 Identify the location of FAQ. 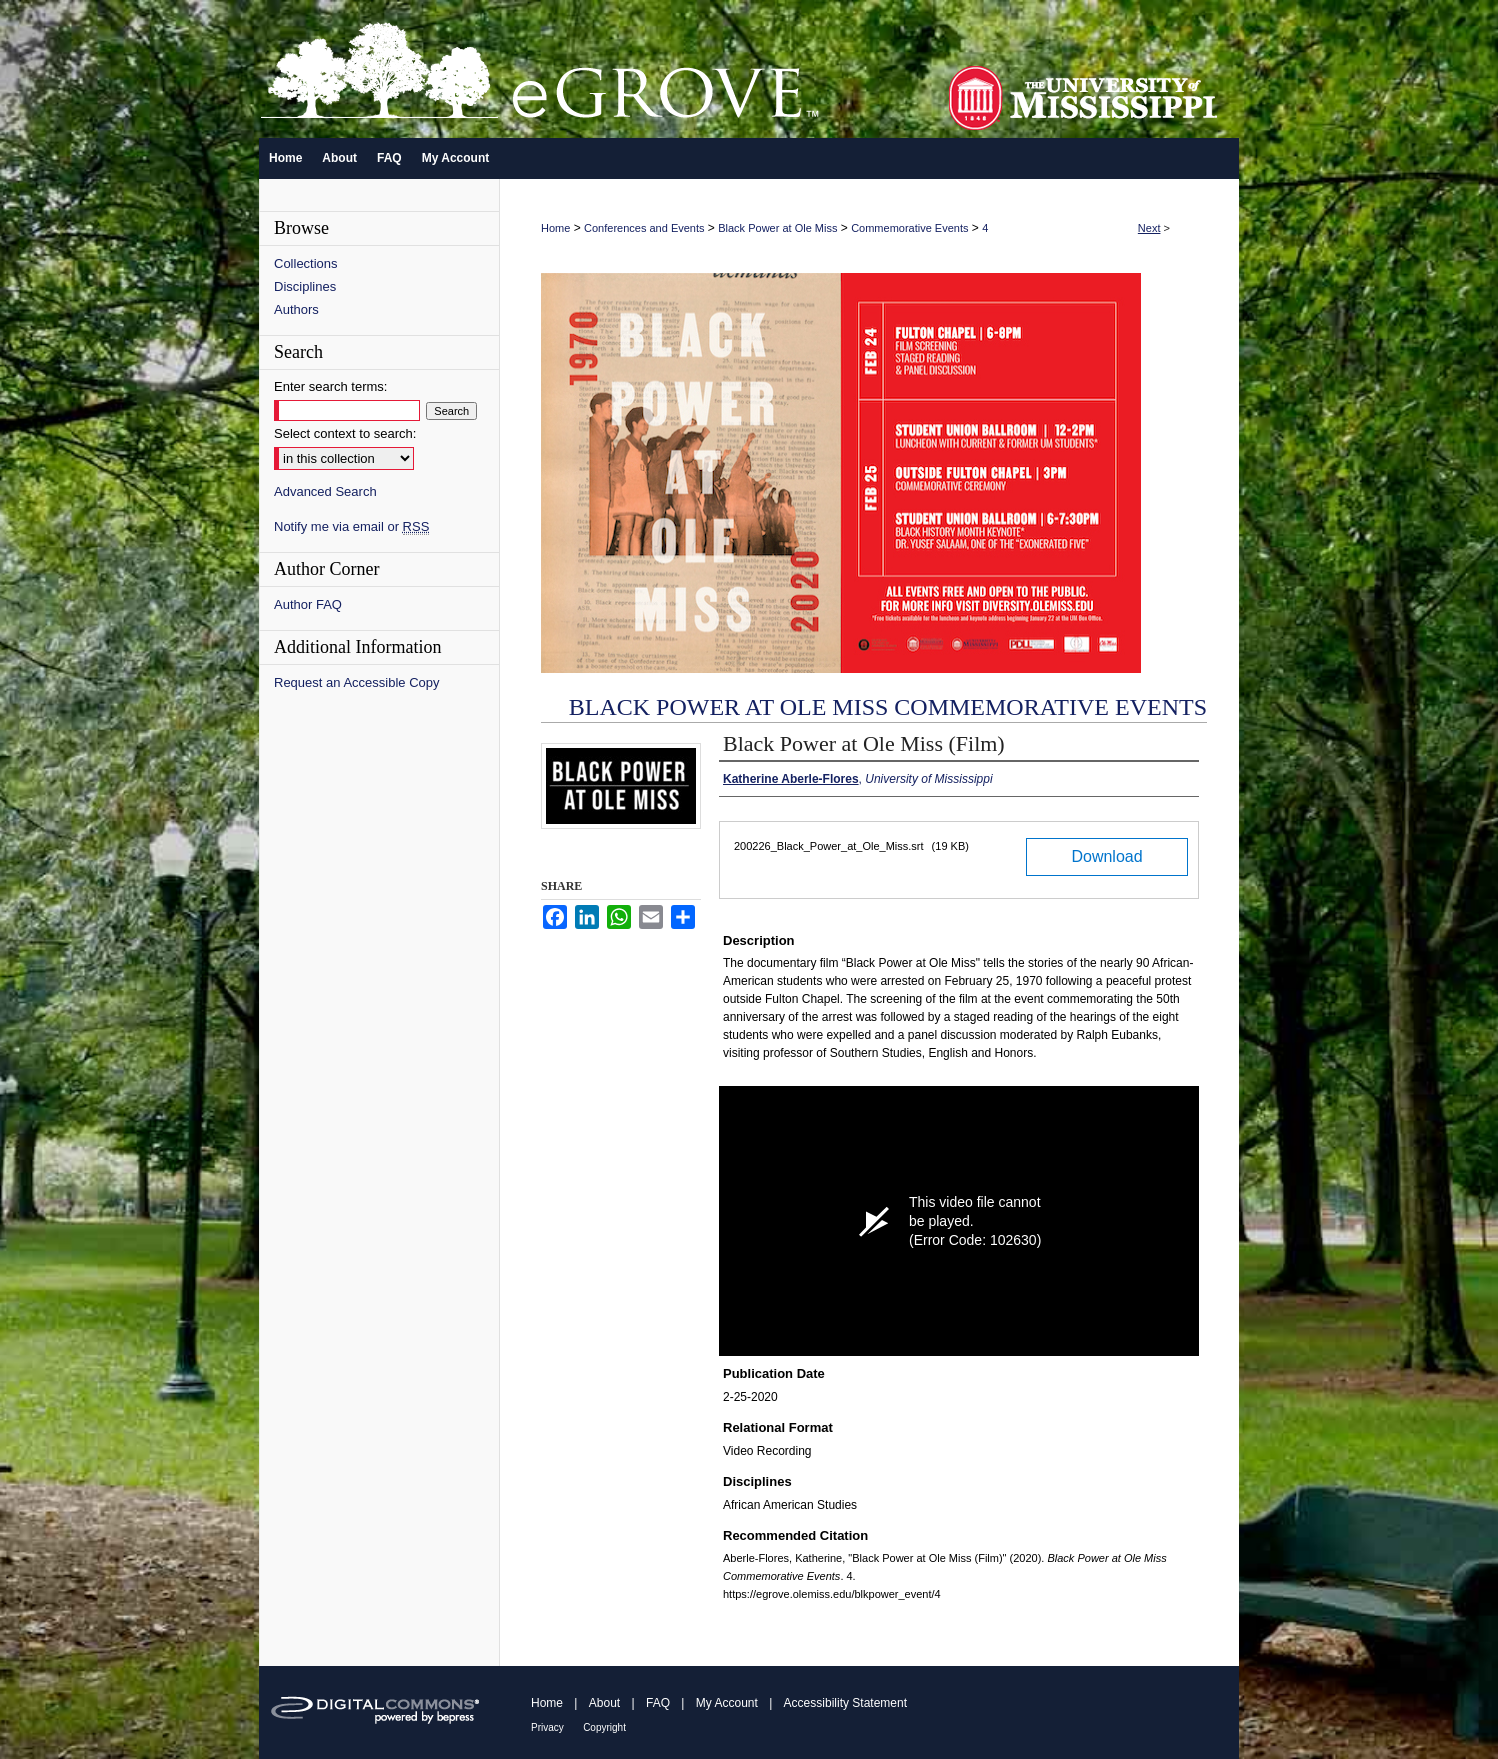
(658, 1703).